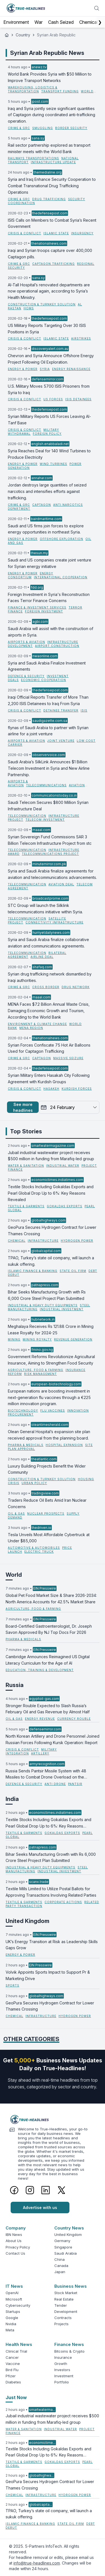 This screenshot has height=2576, width=105. What do you see at coordinates (43, 1240) in the screenshot?
I see `Infrastructure` at bounding box center [43, 1240].